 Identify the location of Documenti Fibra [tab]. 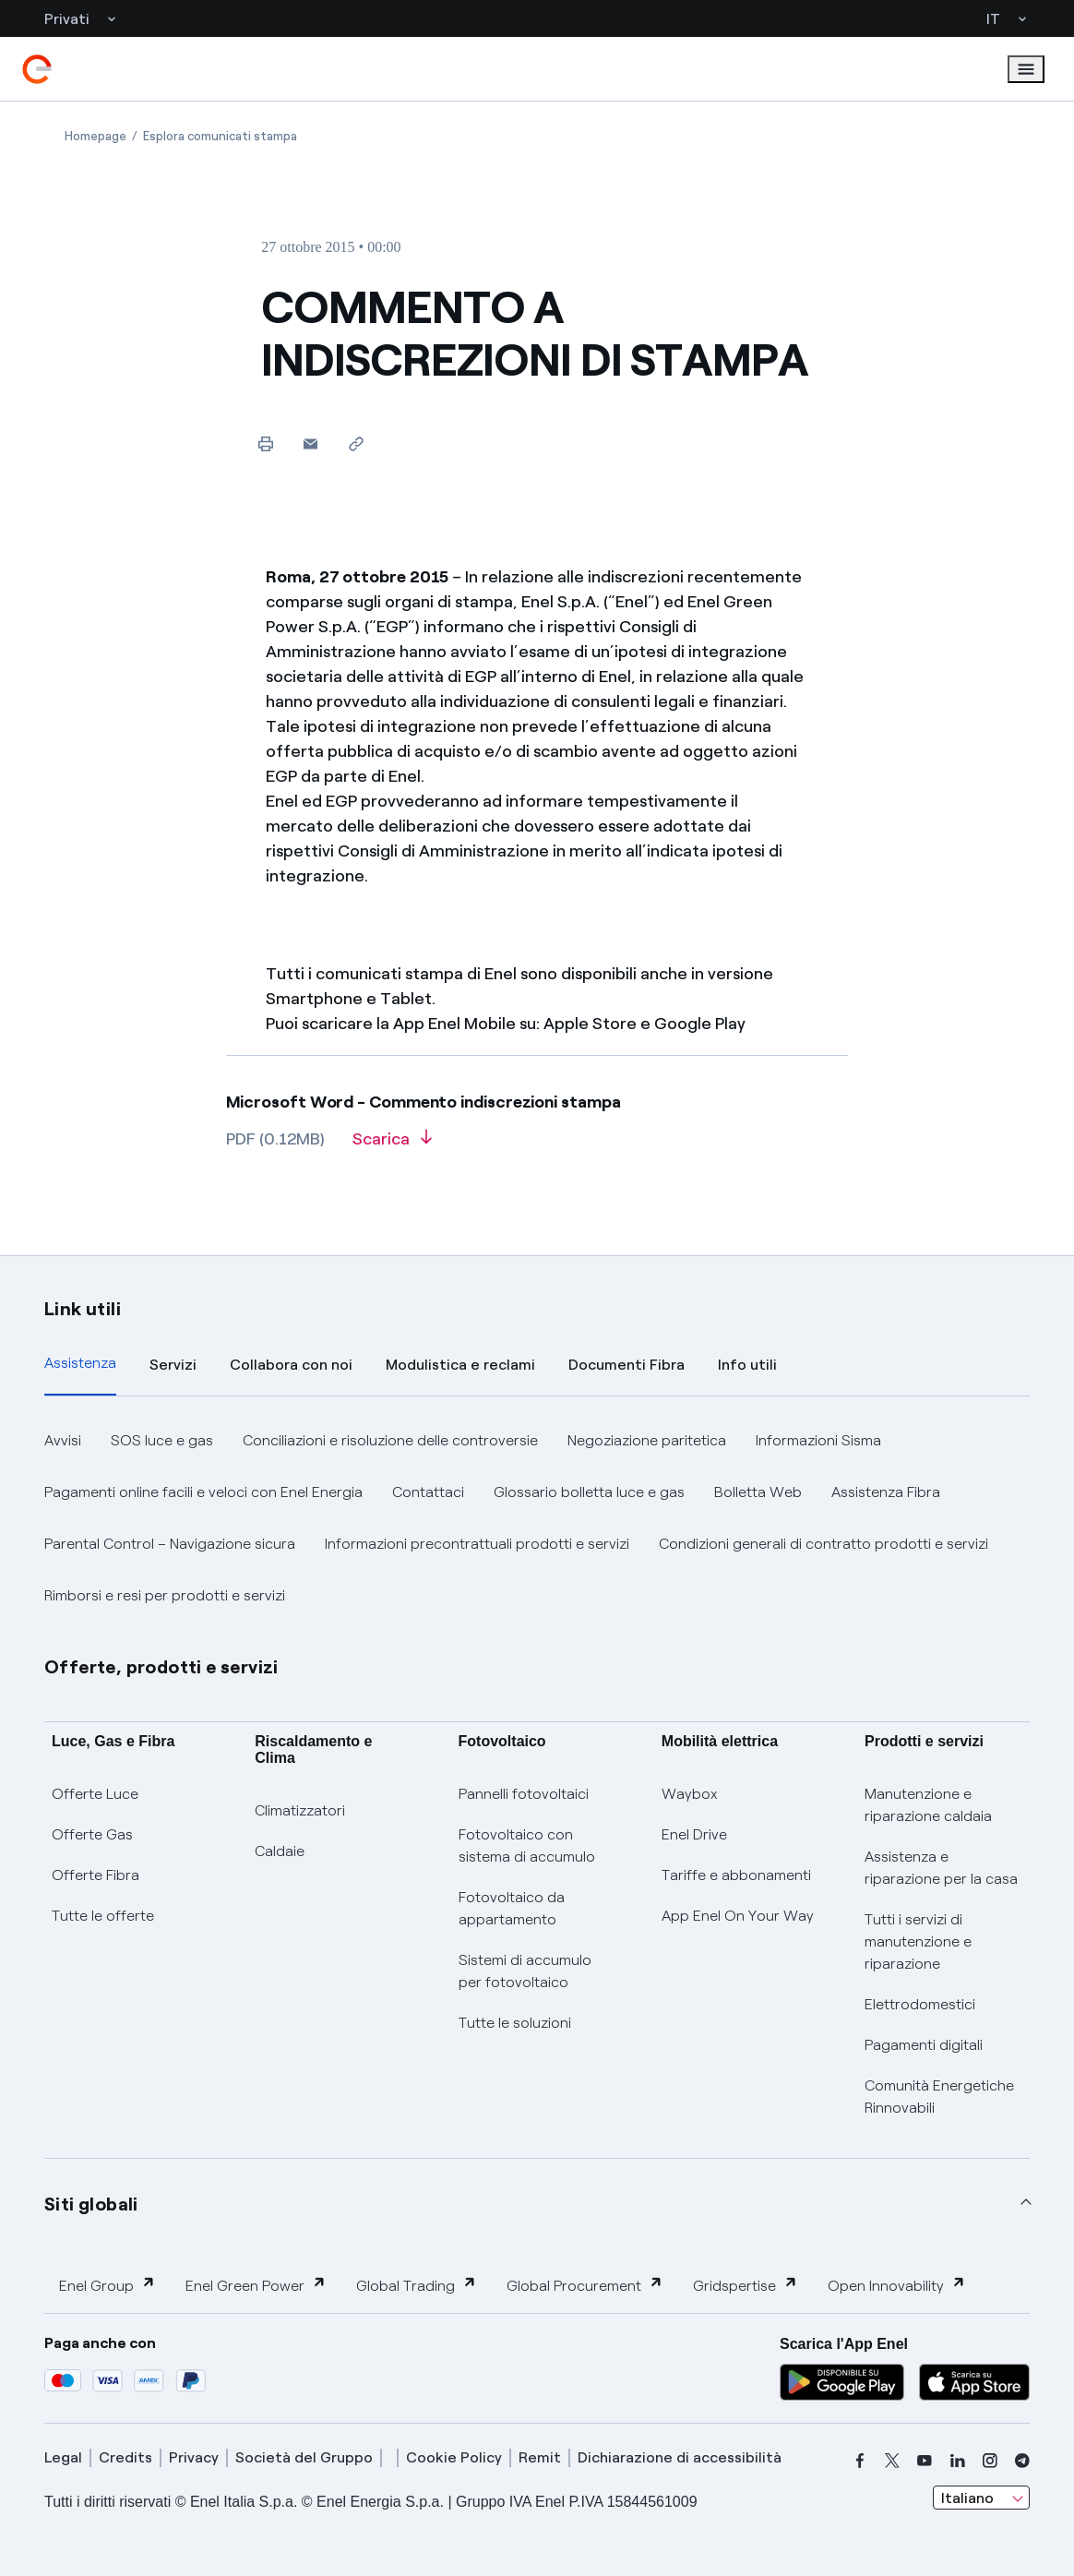
(626, 1364).